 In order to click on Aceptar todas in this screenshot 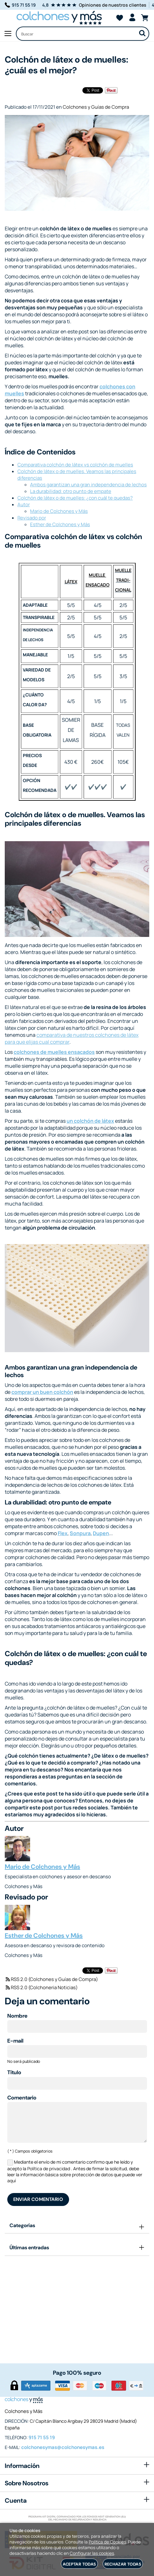, I will do `click(79, 2564)`.